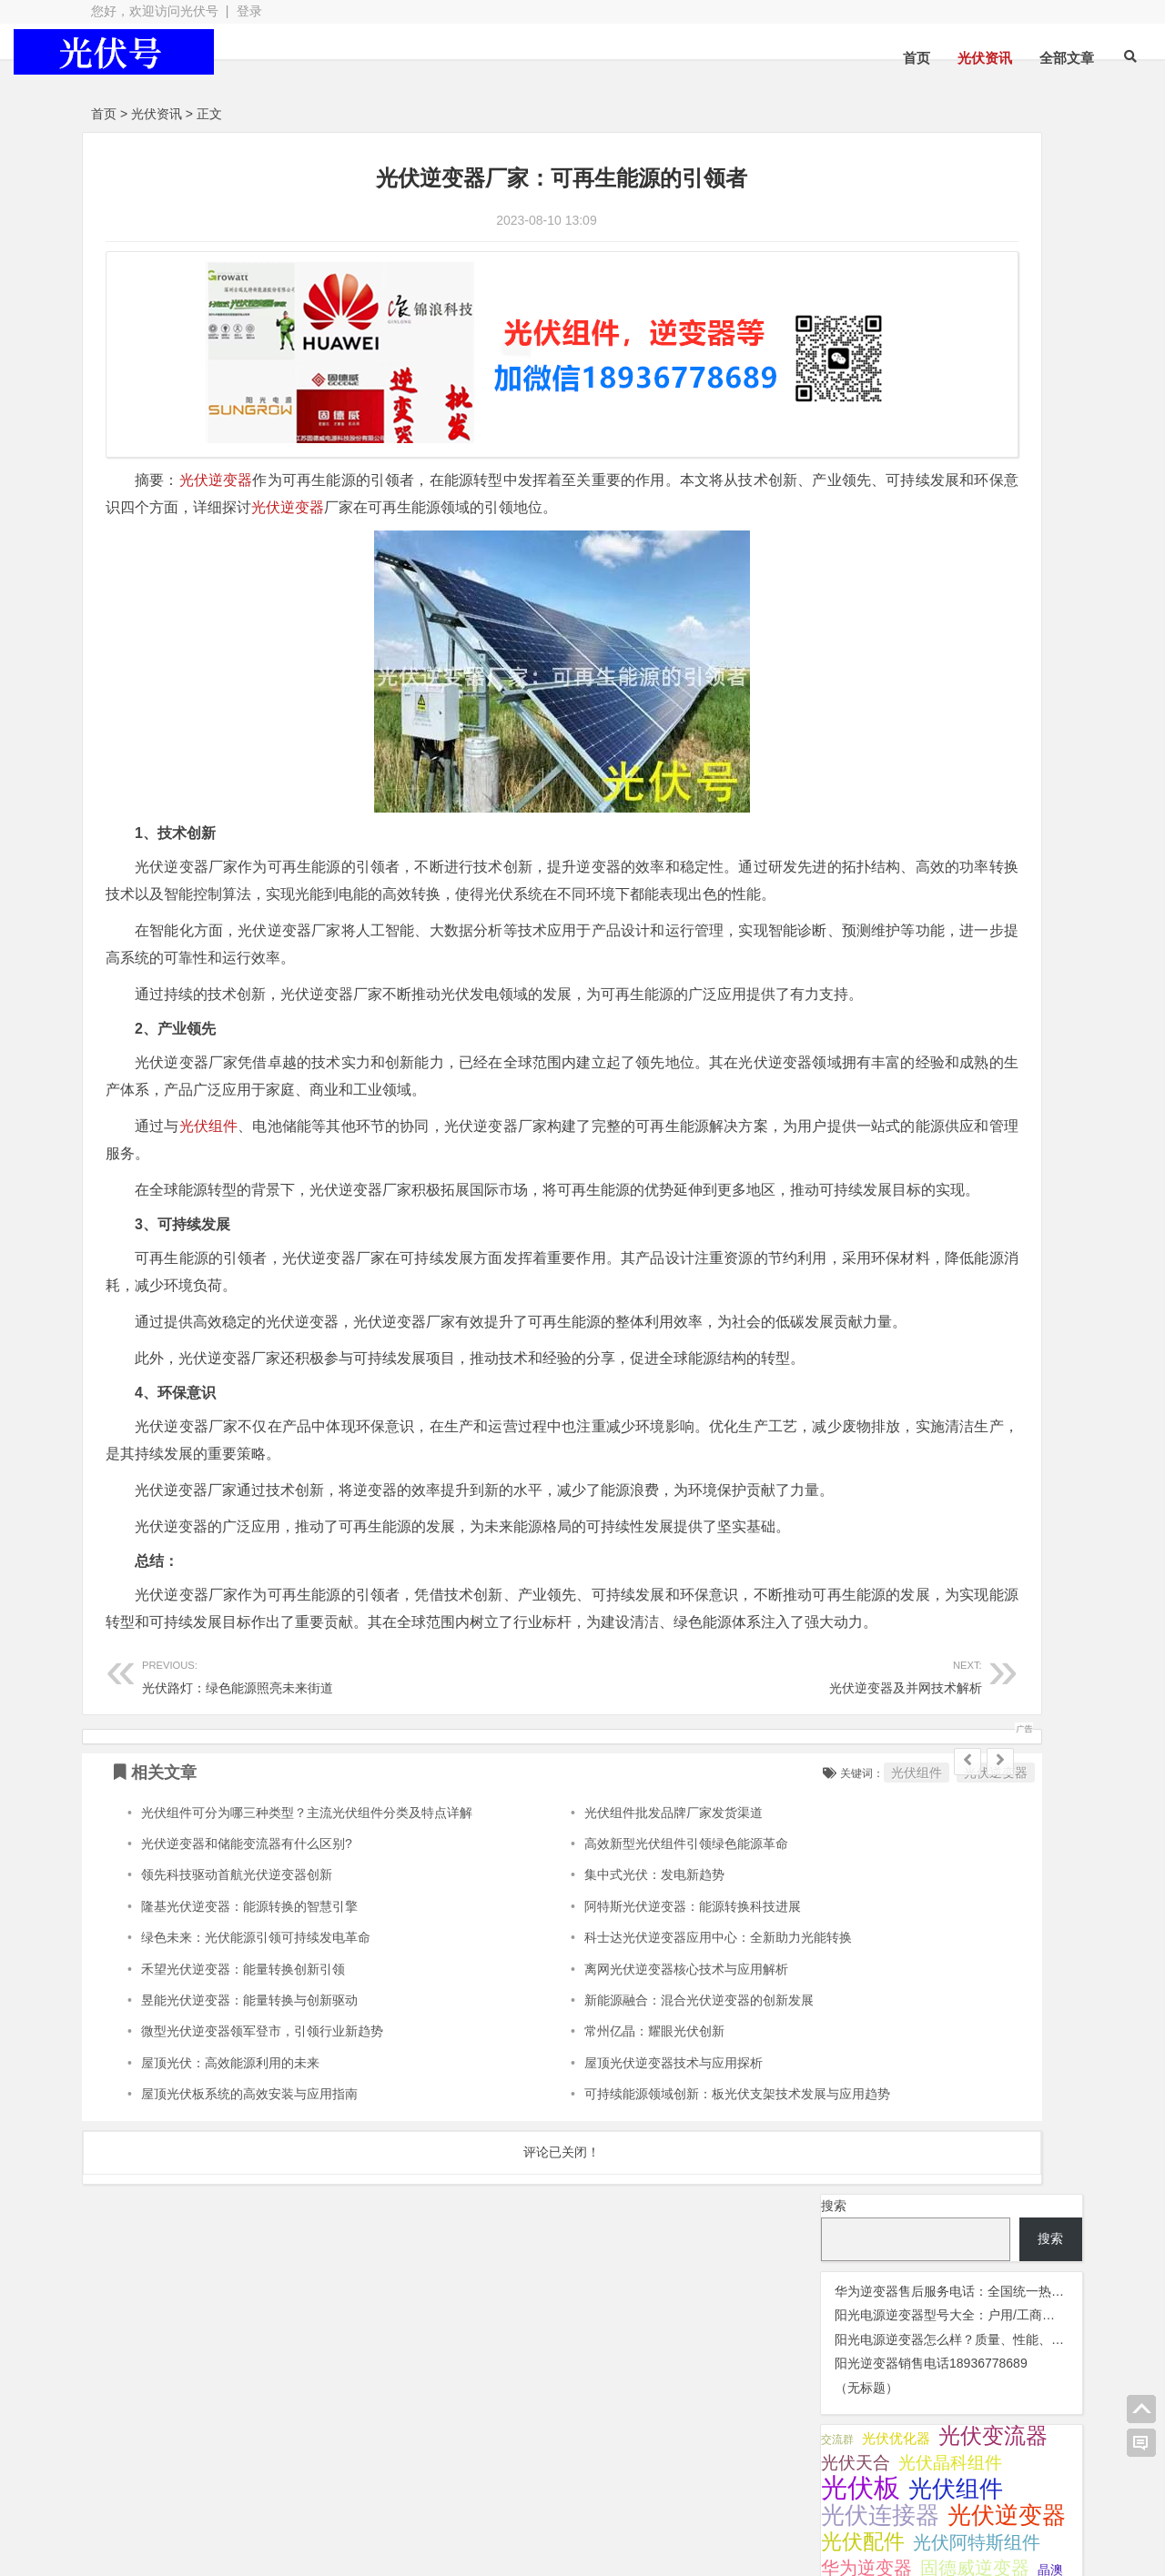  What do you see at coordinates (931, 302) in the screenshot?
I see `阳光逆变器销售电话18936778689` at bounding box center [931, 302].